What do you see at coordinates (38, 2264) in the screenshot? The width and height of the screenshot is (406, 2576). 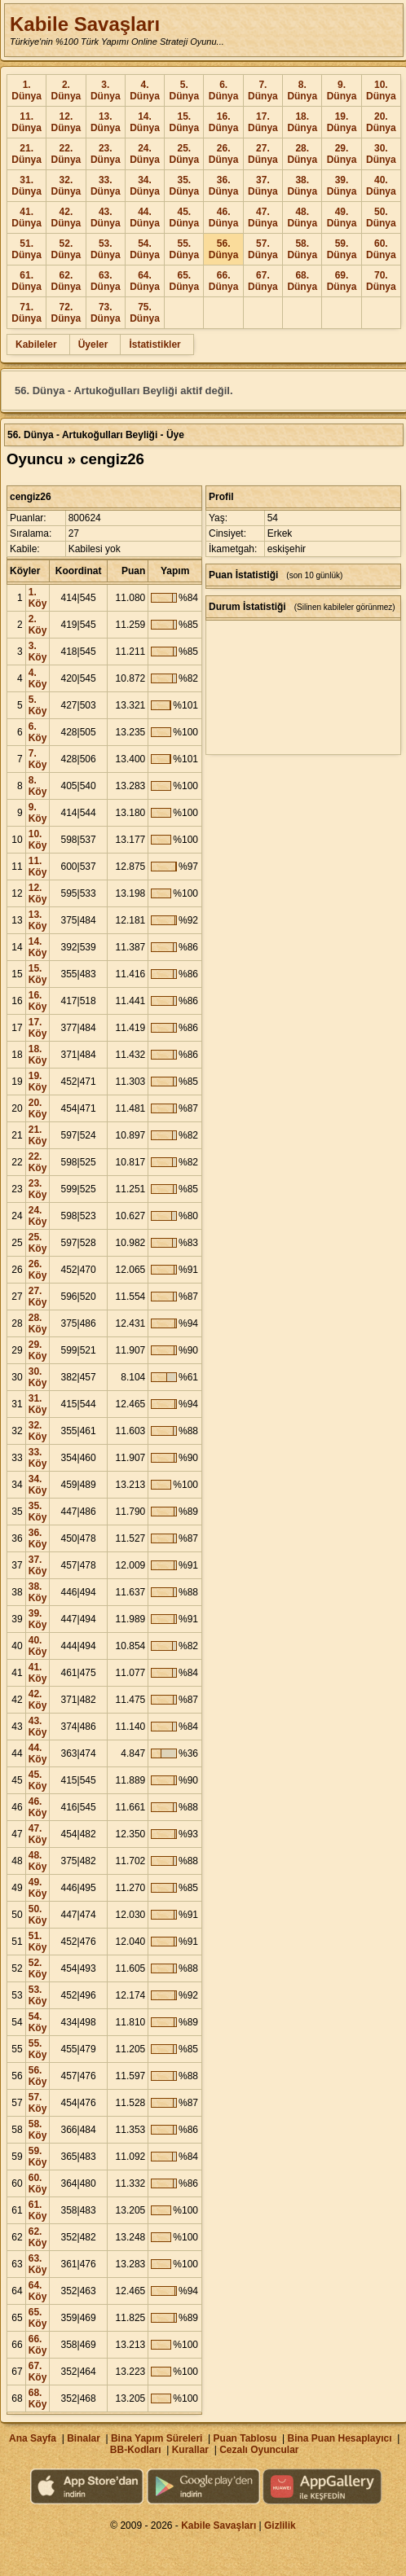 I see `63. Köy` at bounding box center [38, 2264].